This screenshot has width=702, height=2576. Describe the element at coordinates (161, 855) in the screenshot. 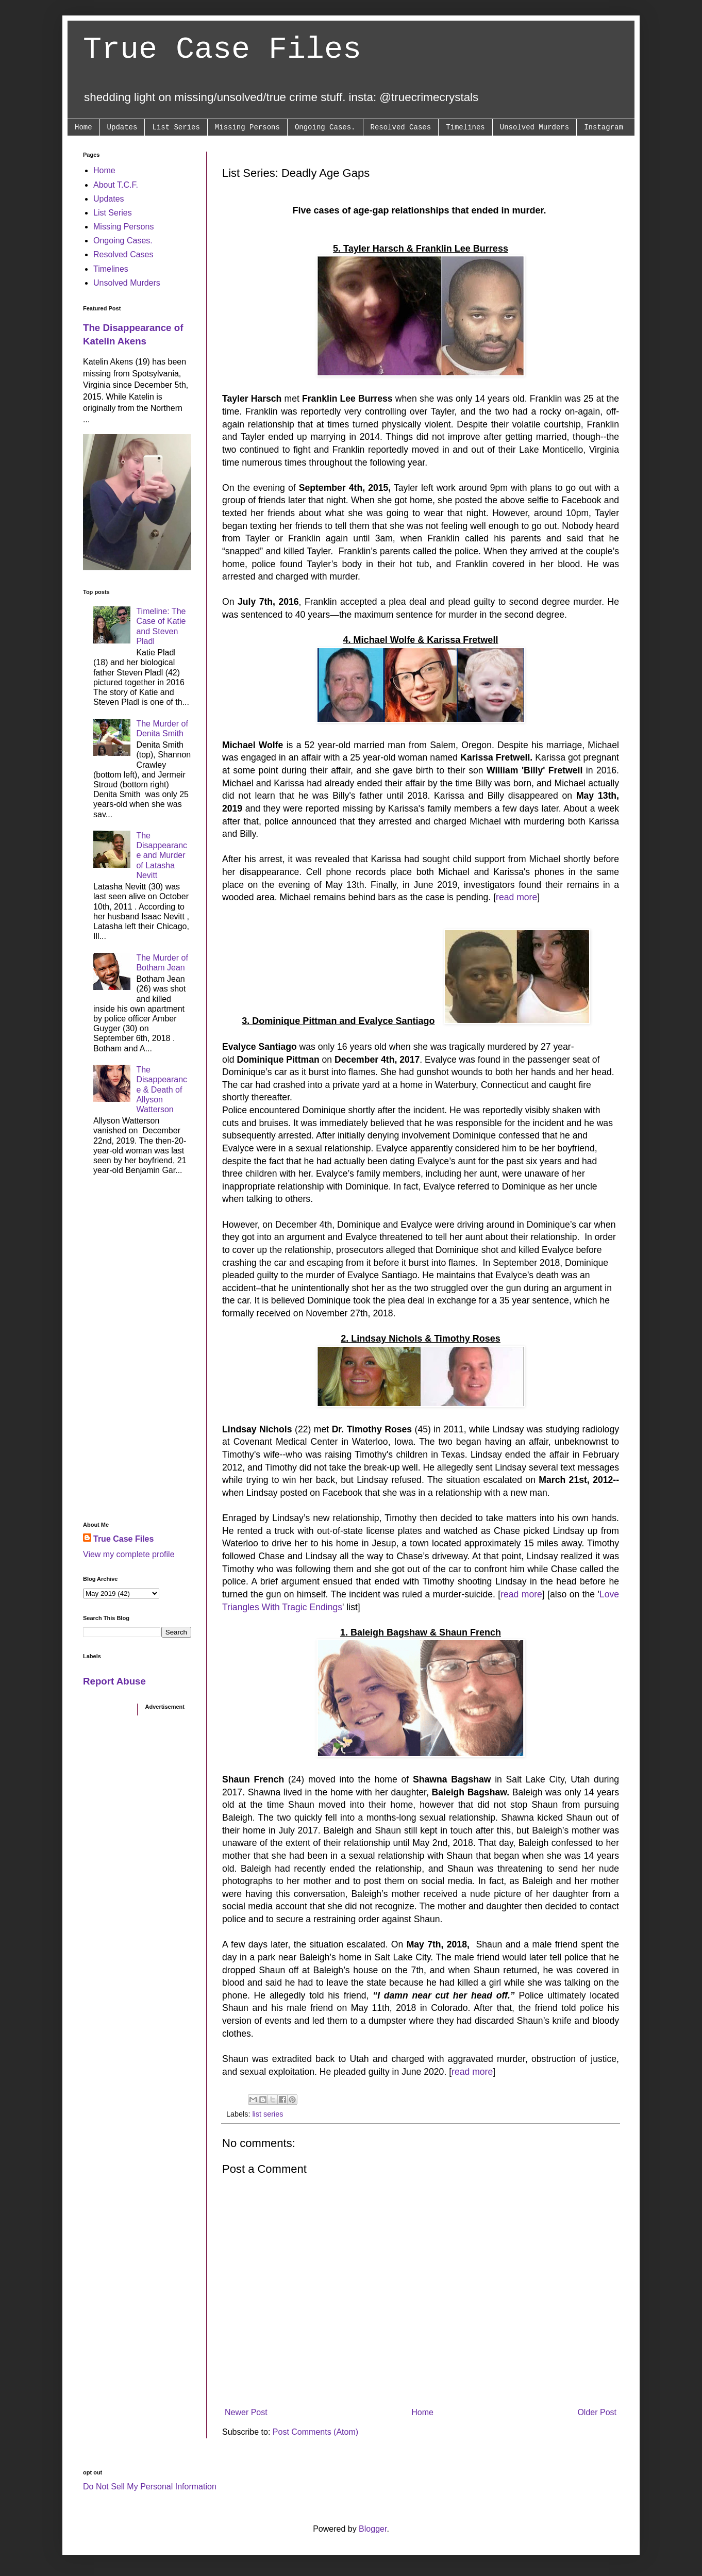

I see `The Disappearance and Murder of Latasha Nevitt` at that location.